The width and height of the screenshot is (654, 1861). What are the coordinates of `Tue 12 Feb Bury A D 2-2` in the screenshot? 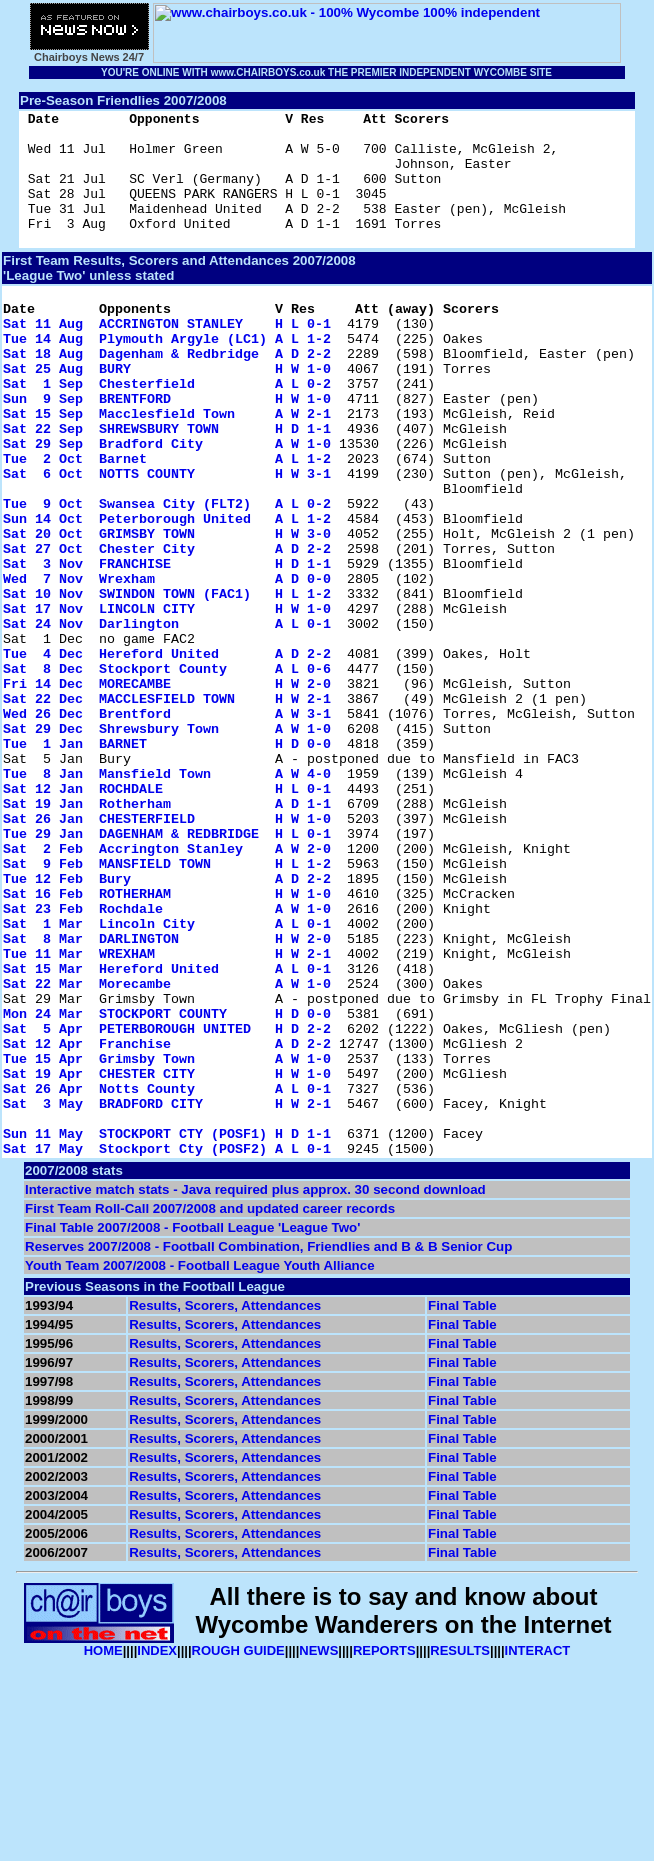 It's located at (167, 1025).